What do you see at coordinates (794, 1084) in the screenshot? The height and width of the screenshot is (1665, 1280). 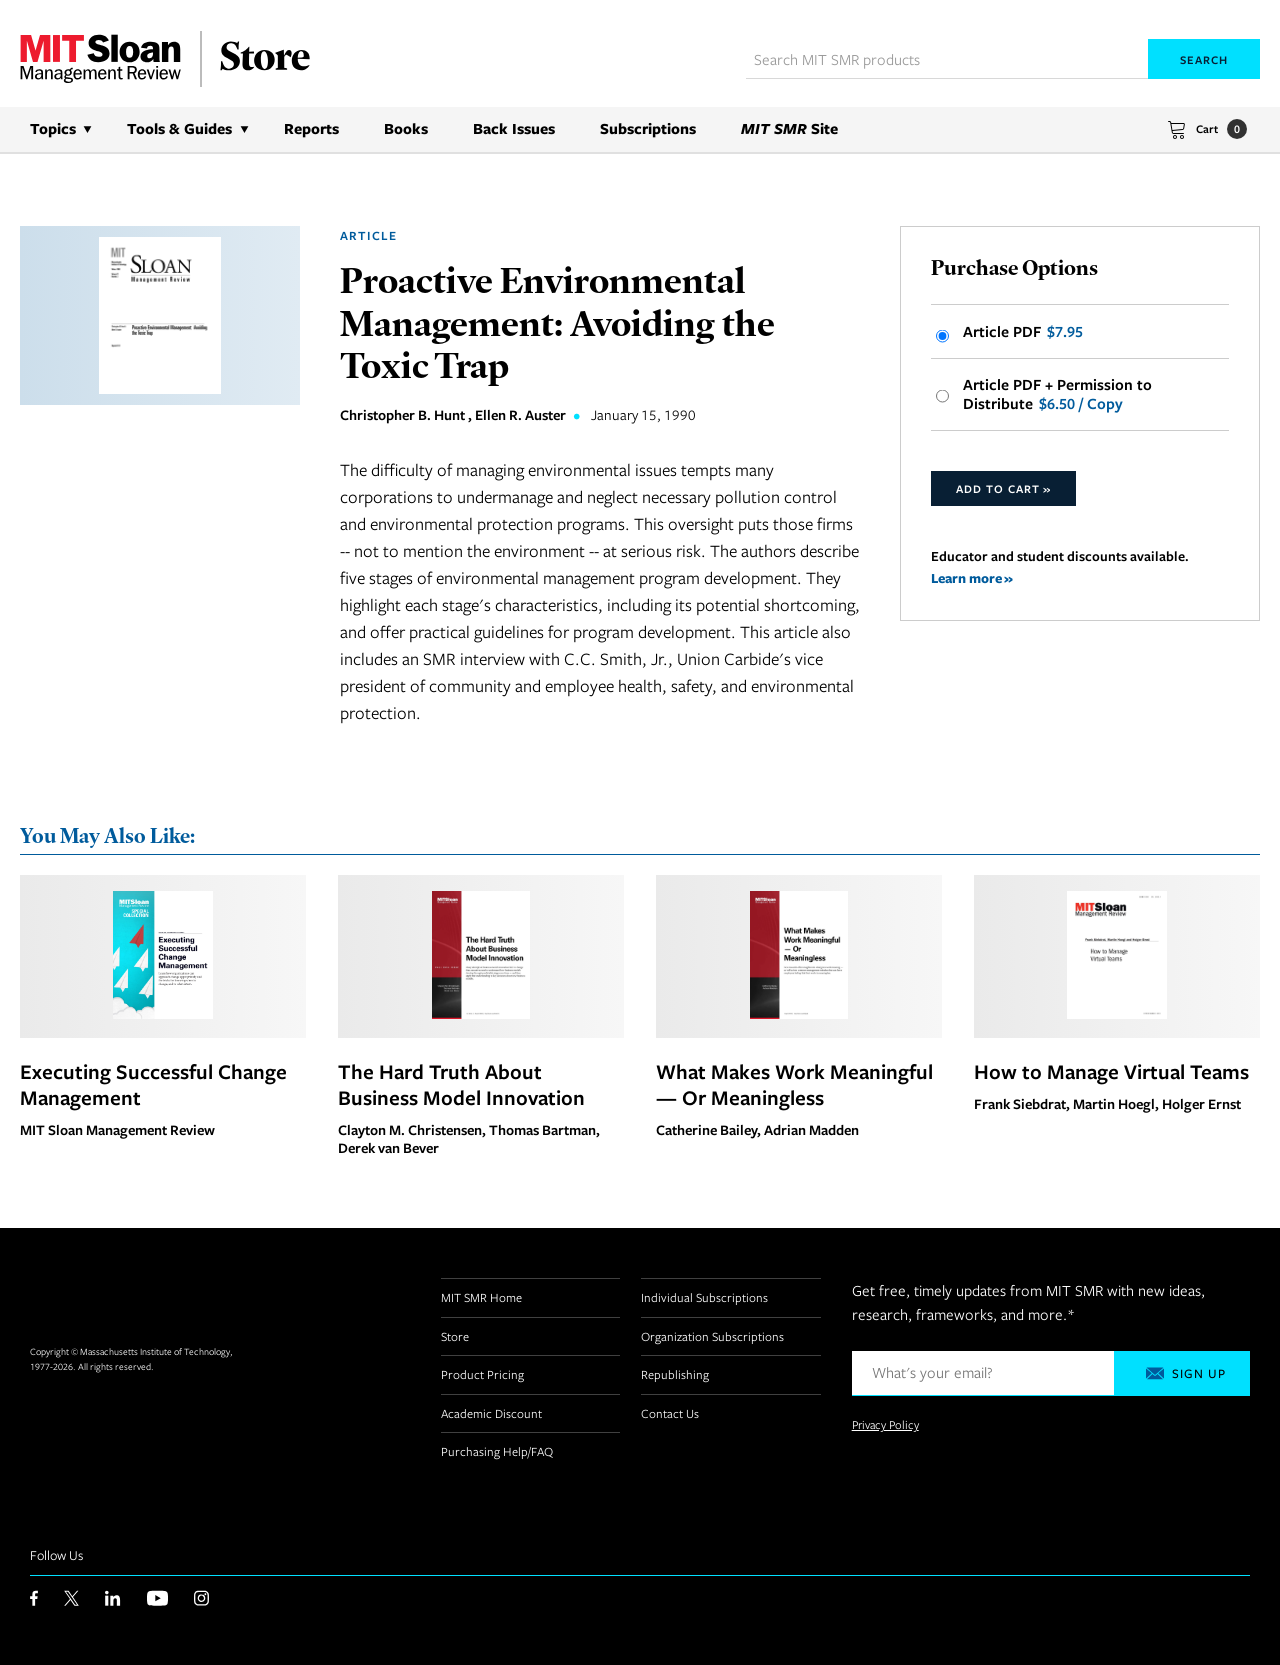 I see `What Makes Work Meaningful — Or Meaningless` at bounding box center [794, 1084].